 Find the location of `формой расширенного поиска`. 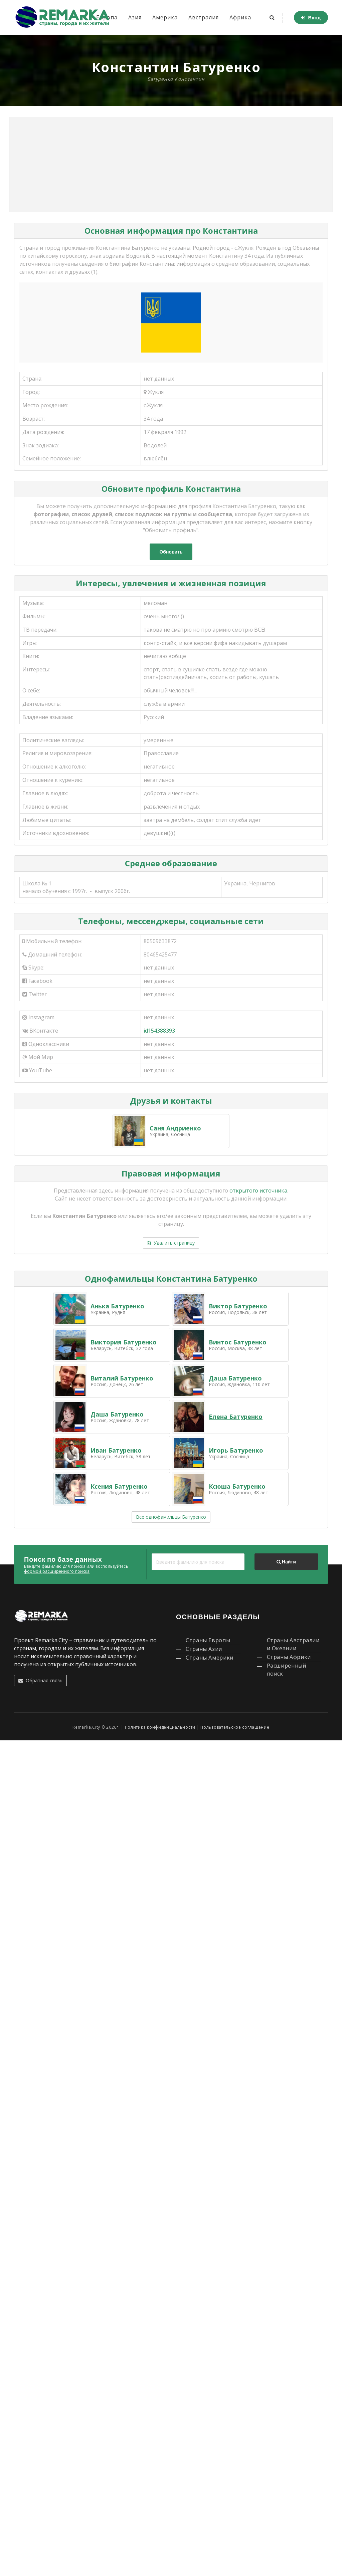

формой расширенного поиска is located at coordinates (57, 1571).